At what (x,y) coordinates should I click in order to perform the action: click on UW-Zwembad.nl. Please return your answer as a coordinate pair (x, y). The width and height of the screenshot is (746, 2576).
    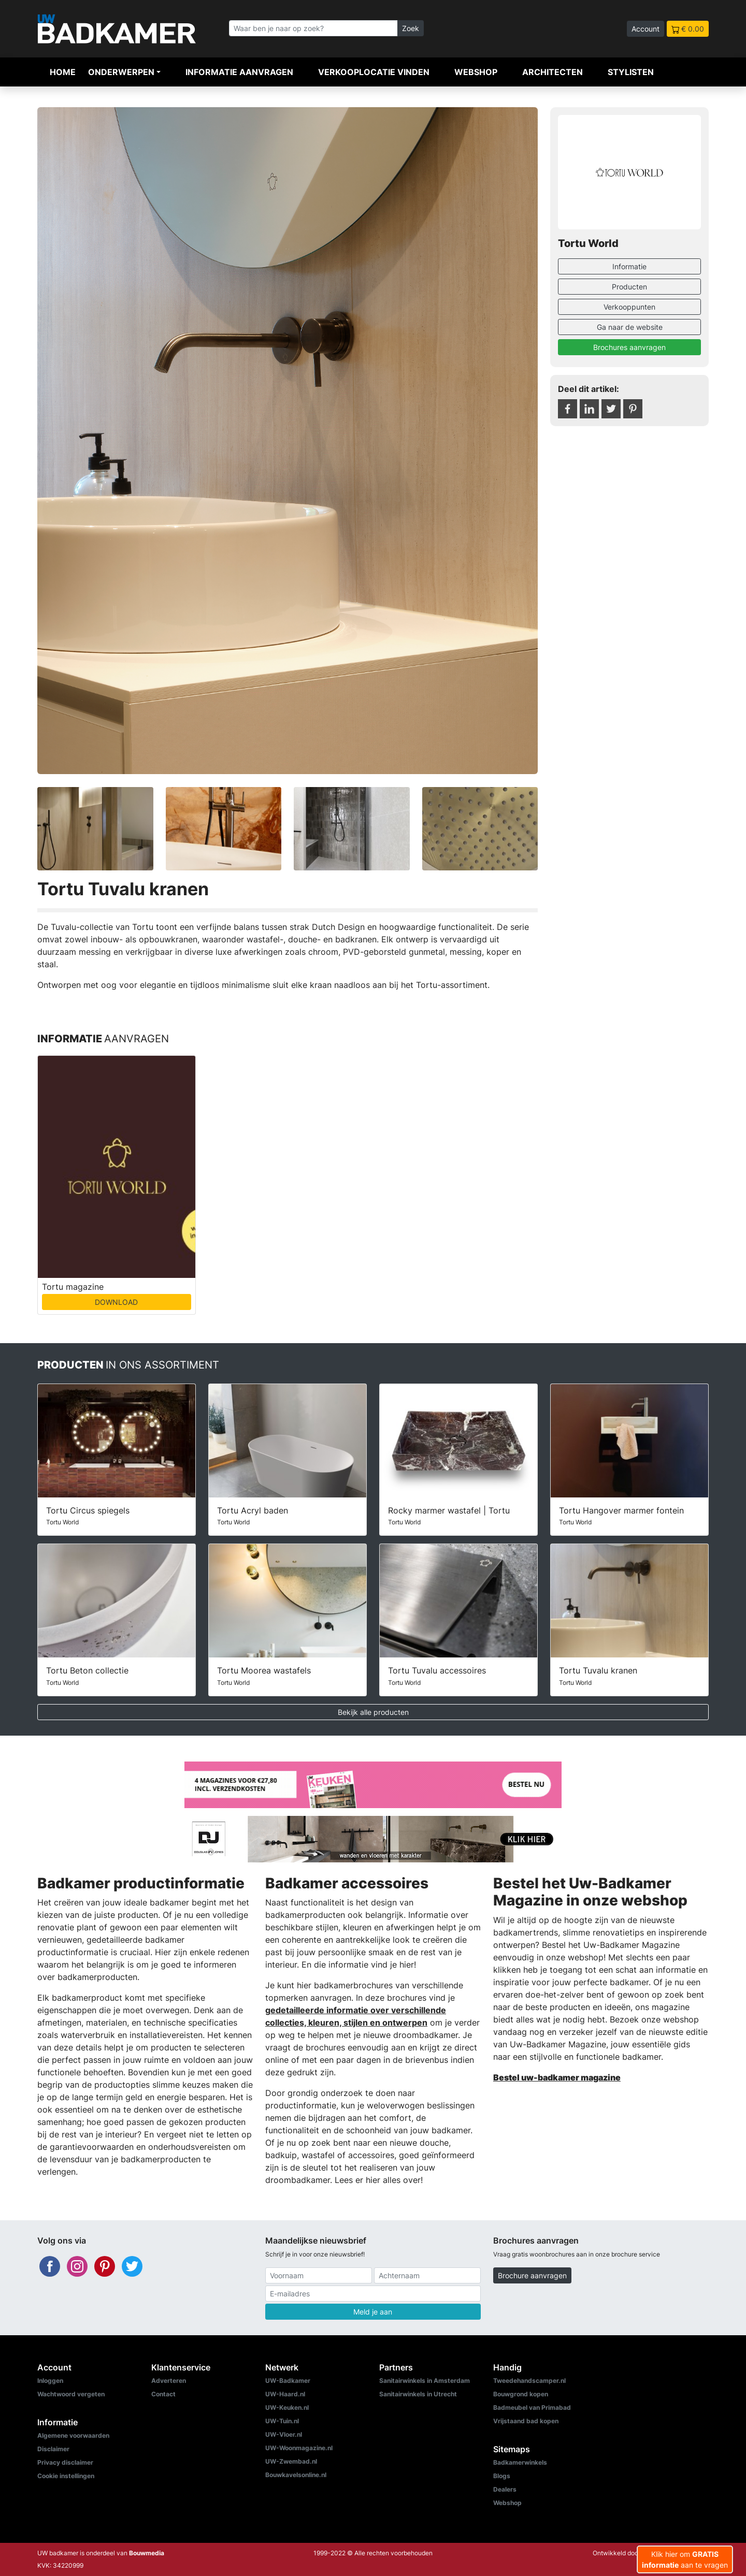
    Looking at the image, I should click on (291, 2461).